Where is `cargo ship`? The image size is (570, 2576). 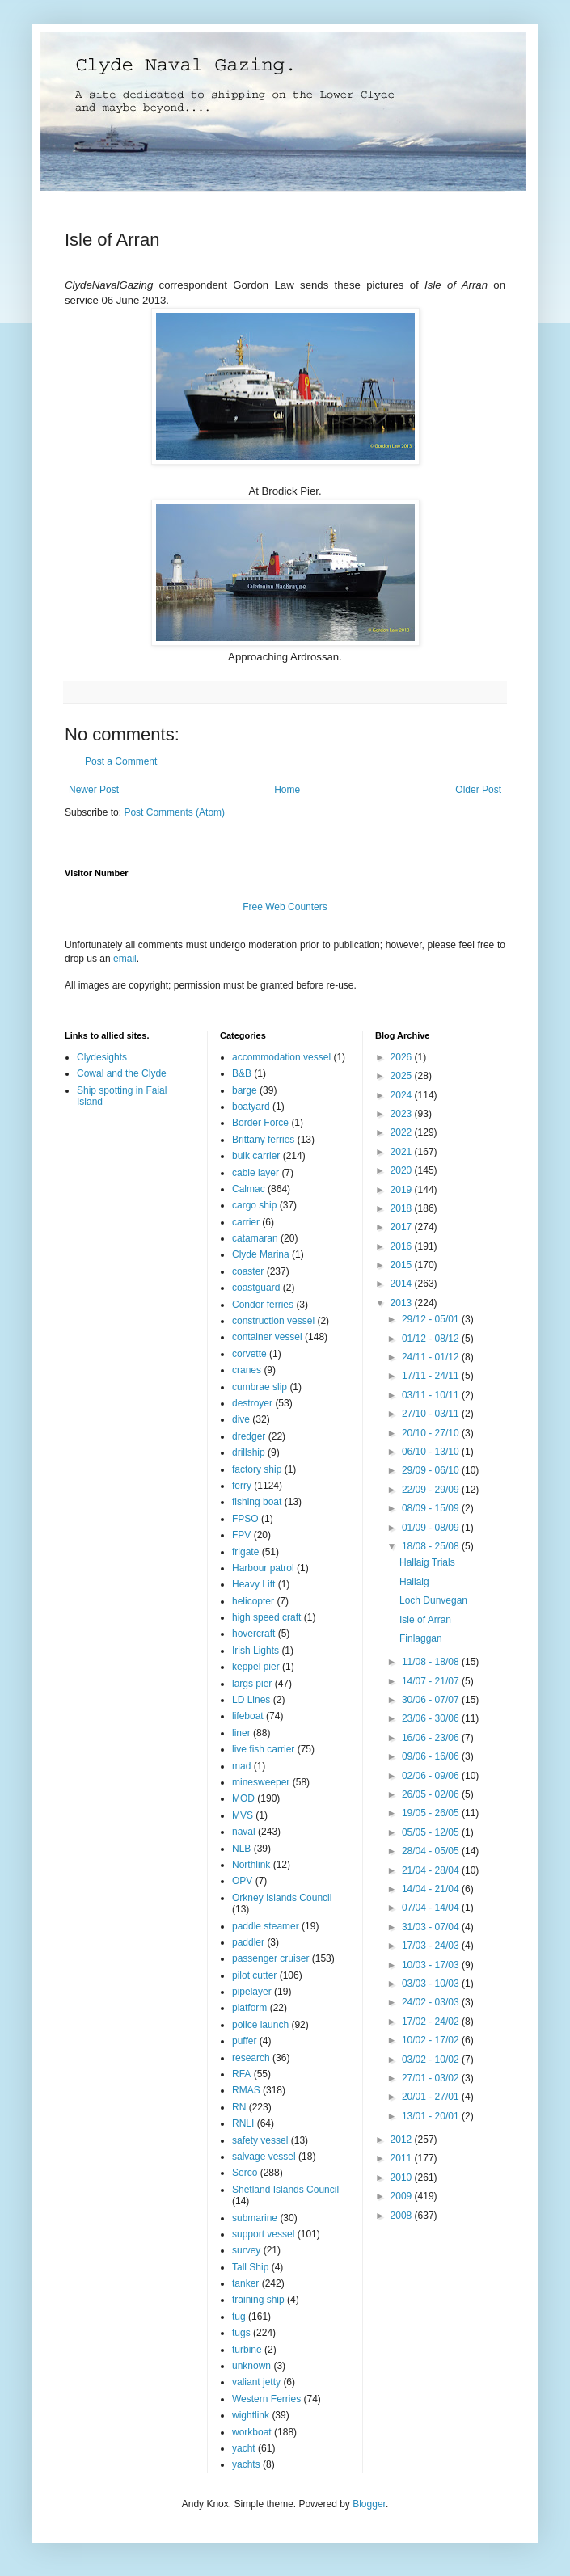
cargo ship is located at coordinates (254, 1205).